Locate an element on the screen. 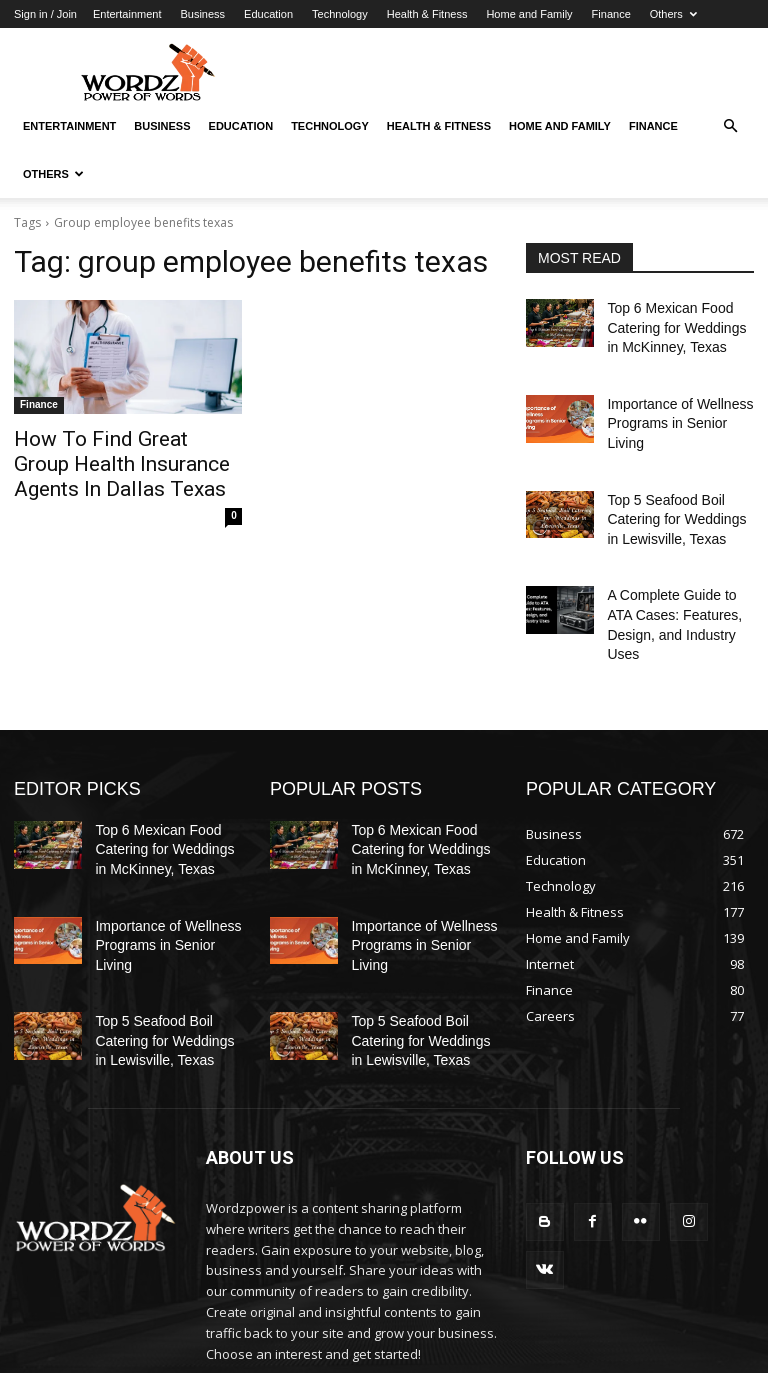 The height and width of the screenshot is (1373, 768). A Complete Guide to ATA Cases: Features, Design, and Industry Uses is located at coordinates (674, 569).